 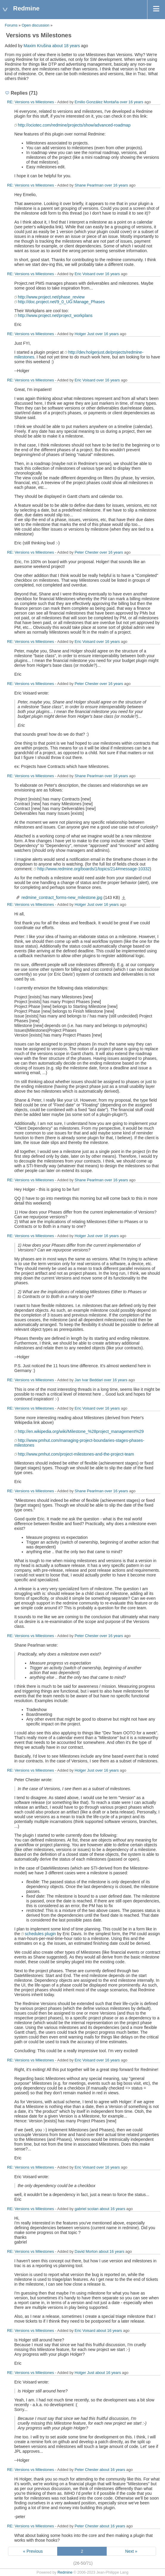 What do you see at coordinates (85, 274) in the screenshot?
I see `Eric Voisard` at bounding box center [85, 274].